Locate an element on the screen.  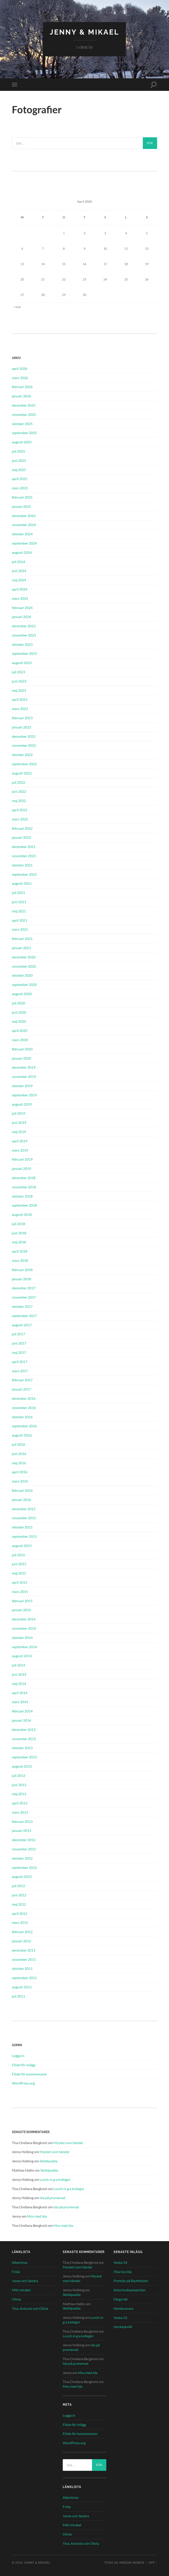
Ida på promenad is located at coordinates (52, 2198).